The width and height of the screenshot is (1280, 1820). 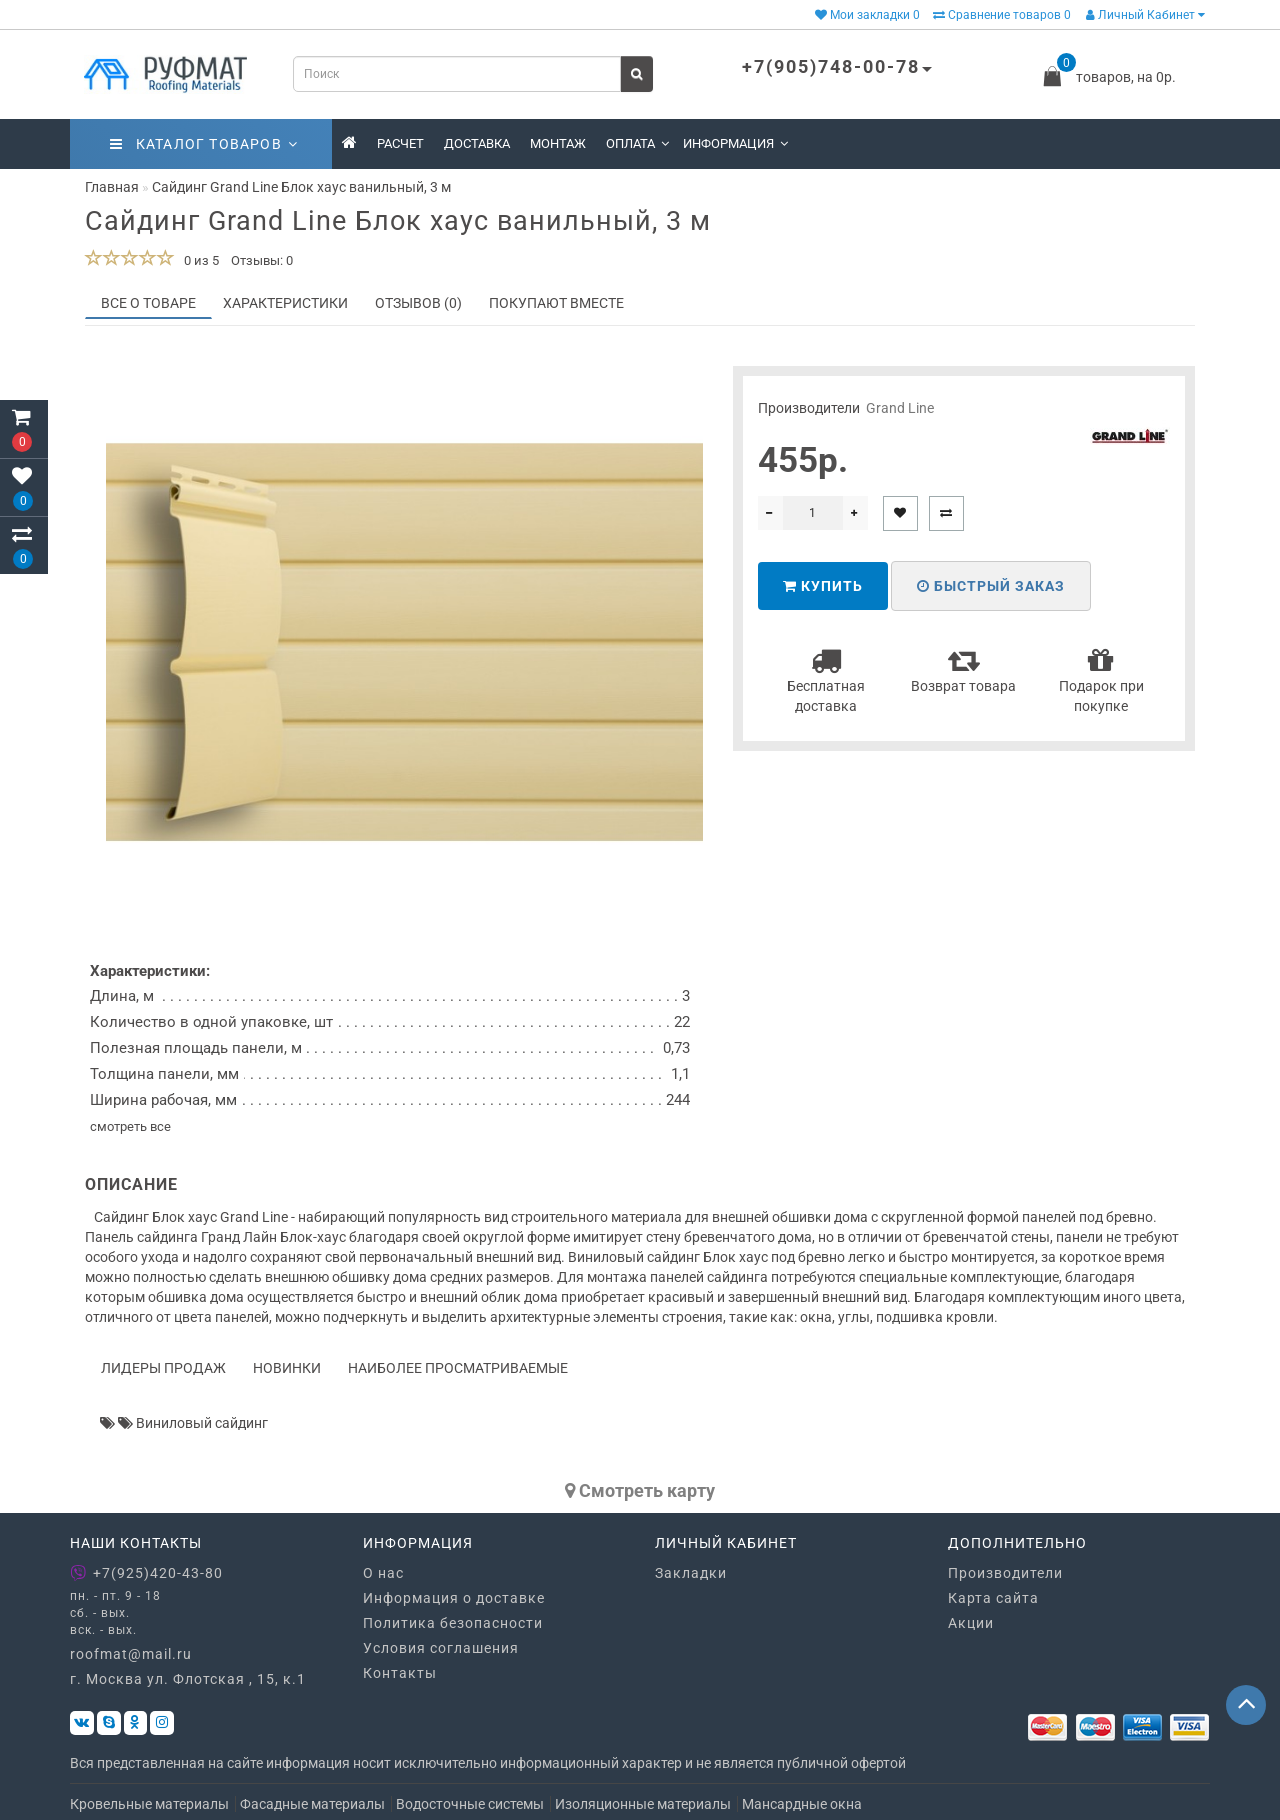 I want to click on Наиболее просматриваемые, so click(x=458, y=1368).